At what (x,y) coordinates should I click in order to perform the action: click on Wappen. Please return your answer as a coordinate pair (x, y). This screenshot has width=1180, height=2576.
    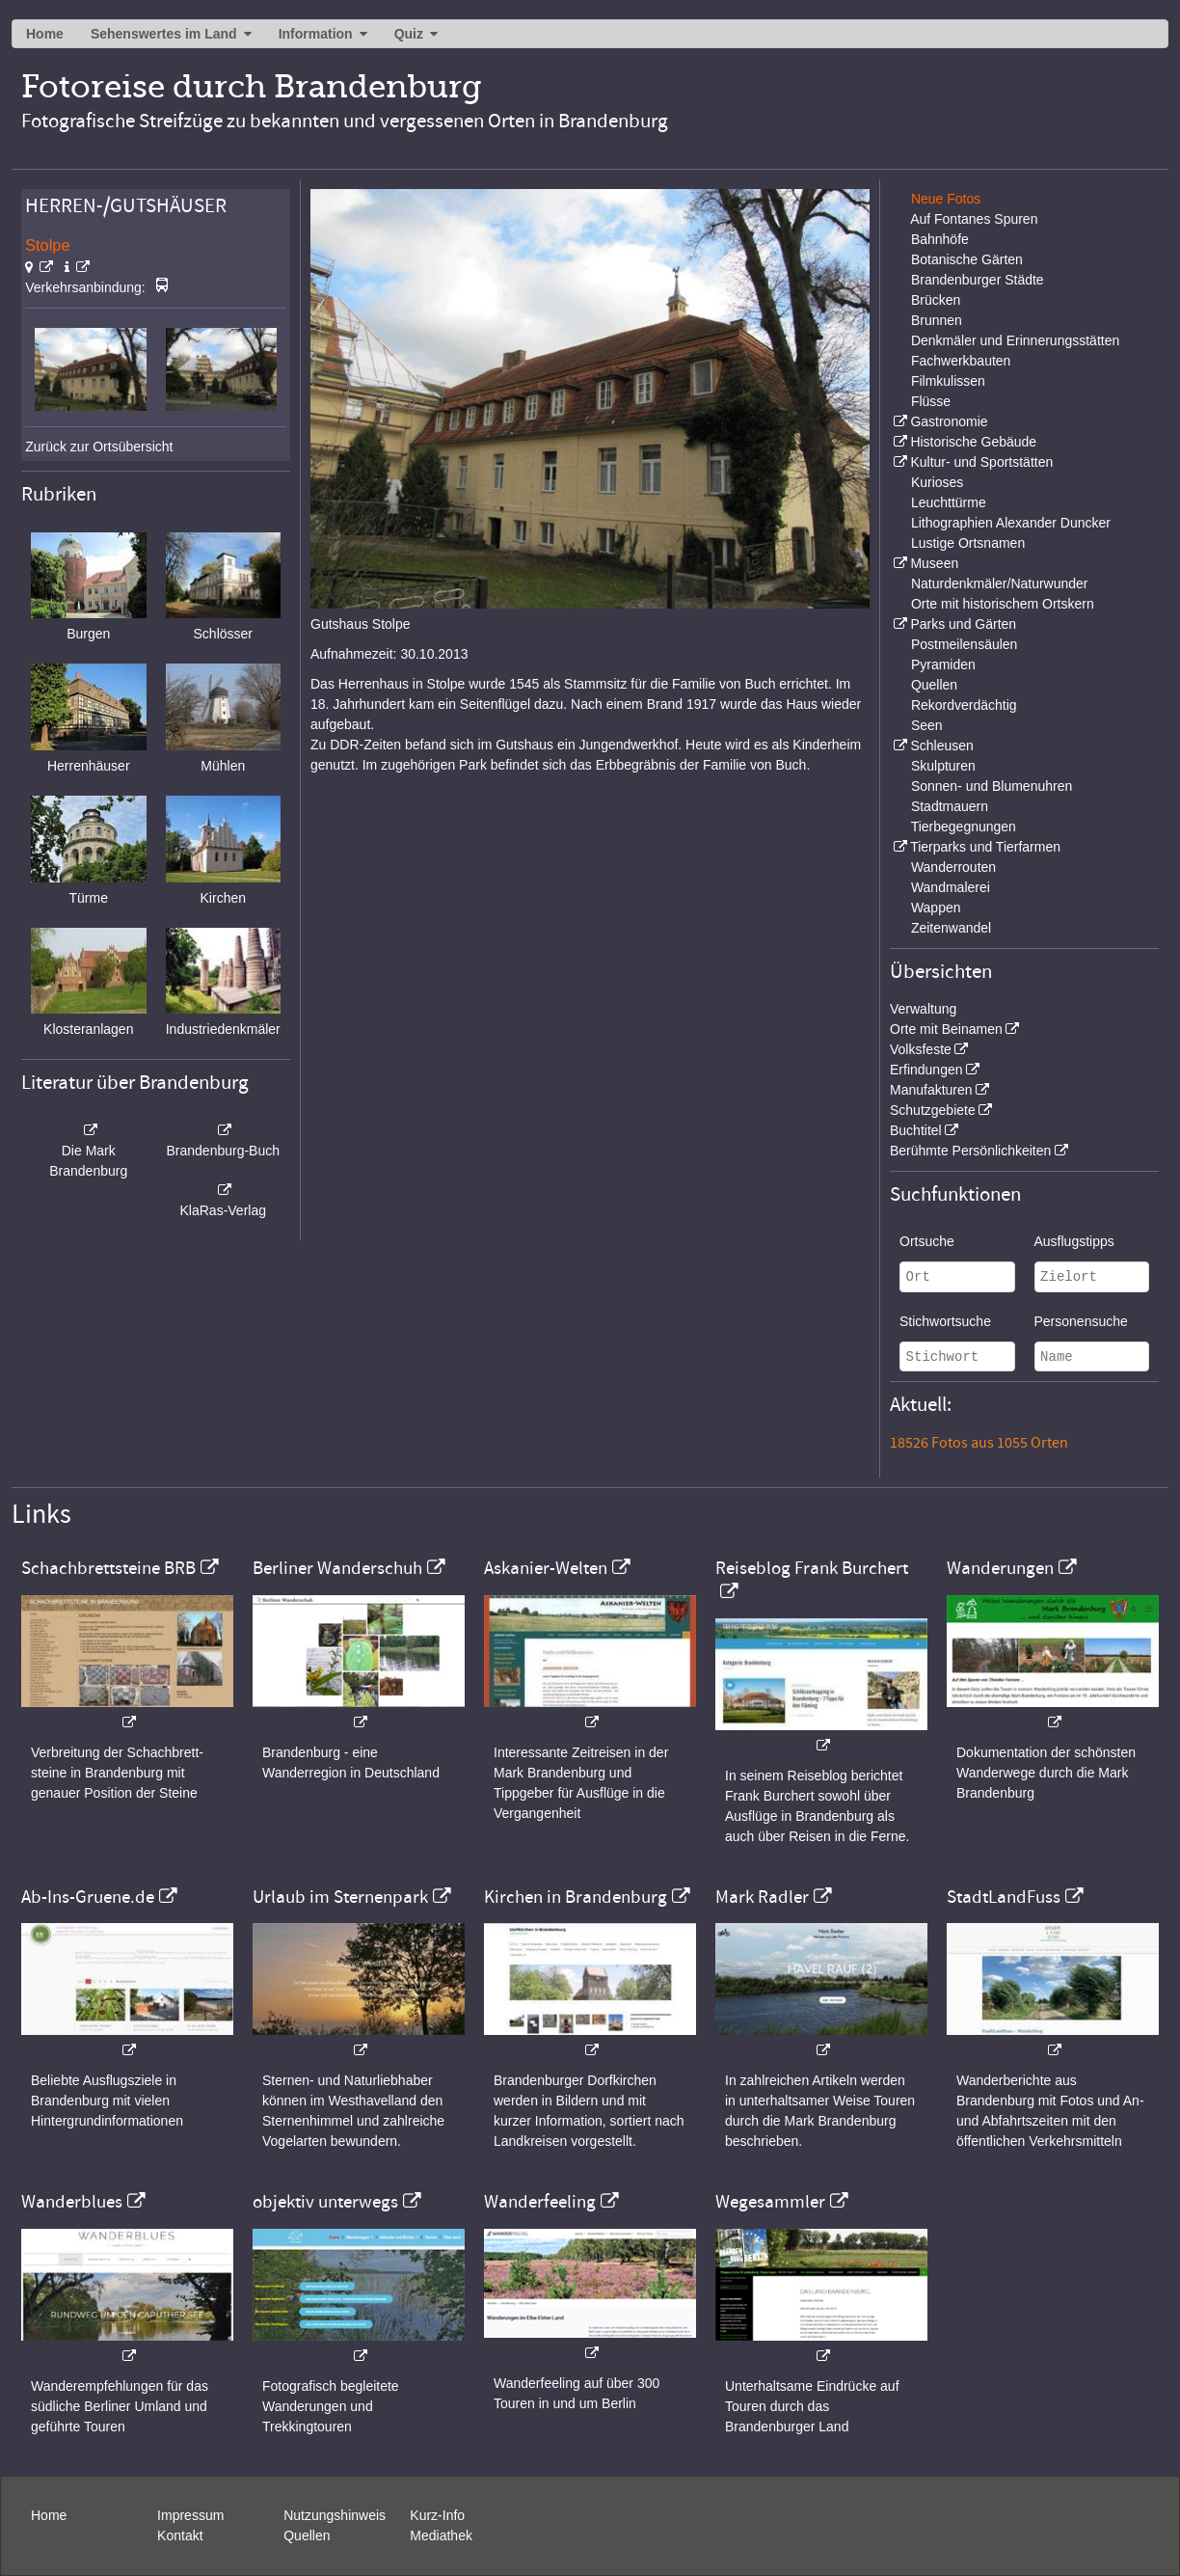
    Looking at the image, I should click on (936, 907).